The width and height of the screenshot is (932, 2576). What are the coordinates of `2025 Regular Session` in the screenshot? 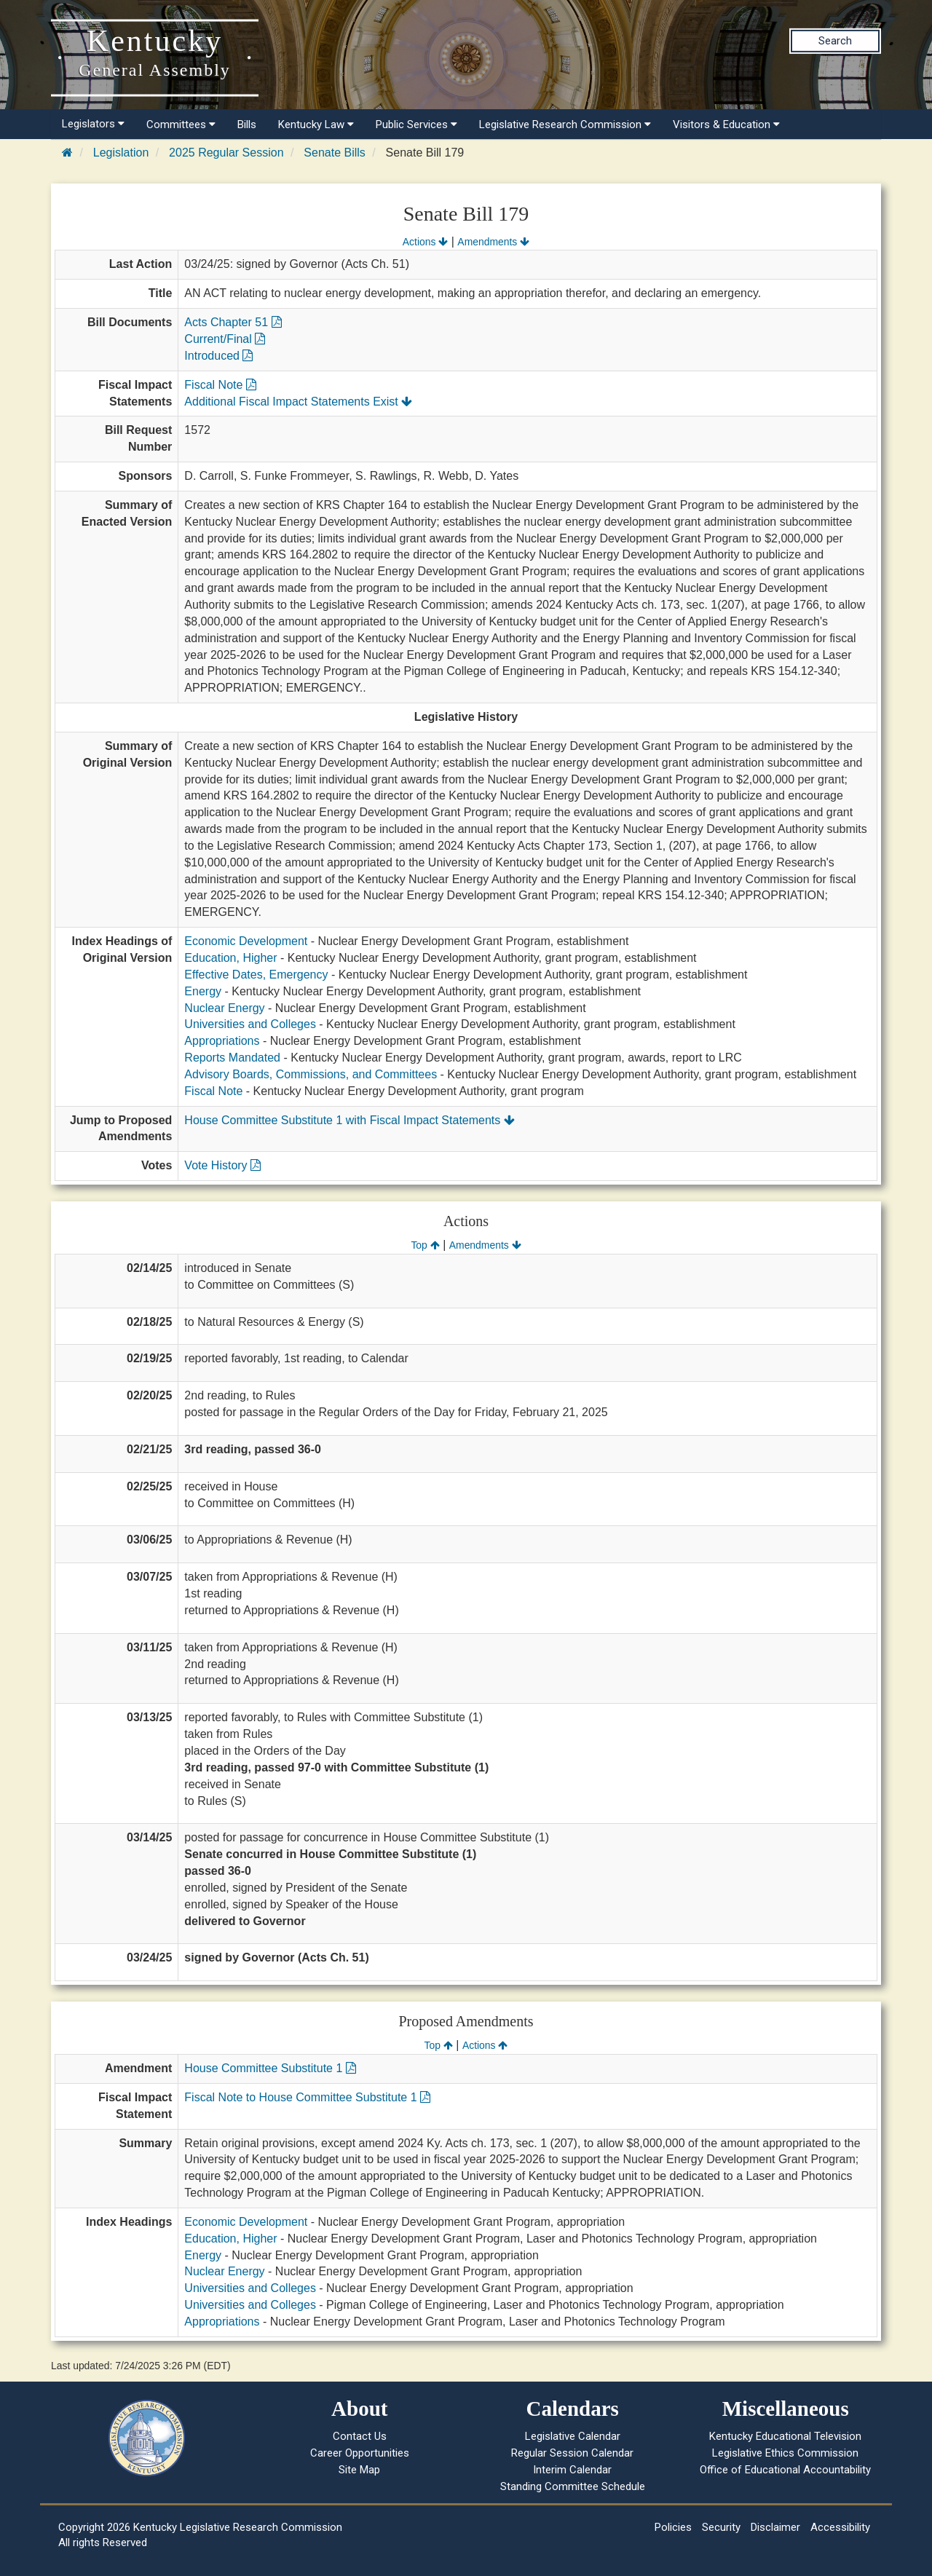 It's located at (226, 152).